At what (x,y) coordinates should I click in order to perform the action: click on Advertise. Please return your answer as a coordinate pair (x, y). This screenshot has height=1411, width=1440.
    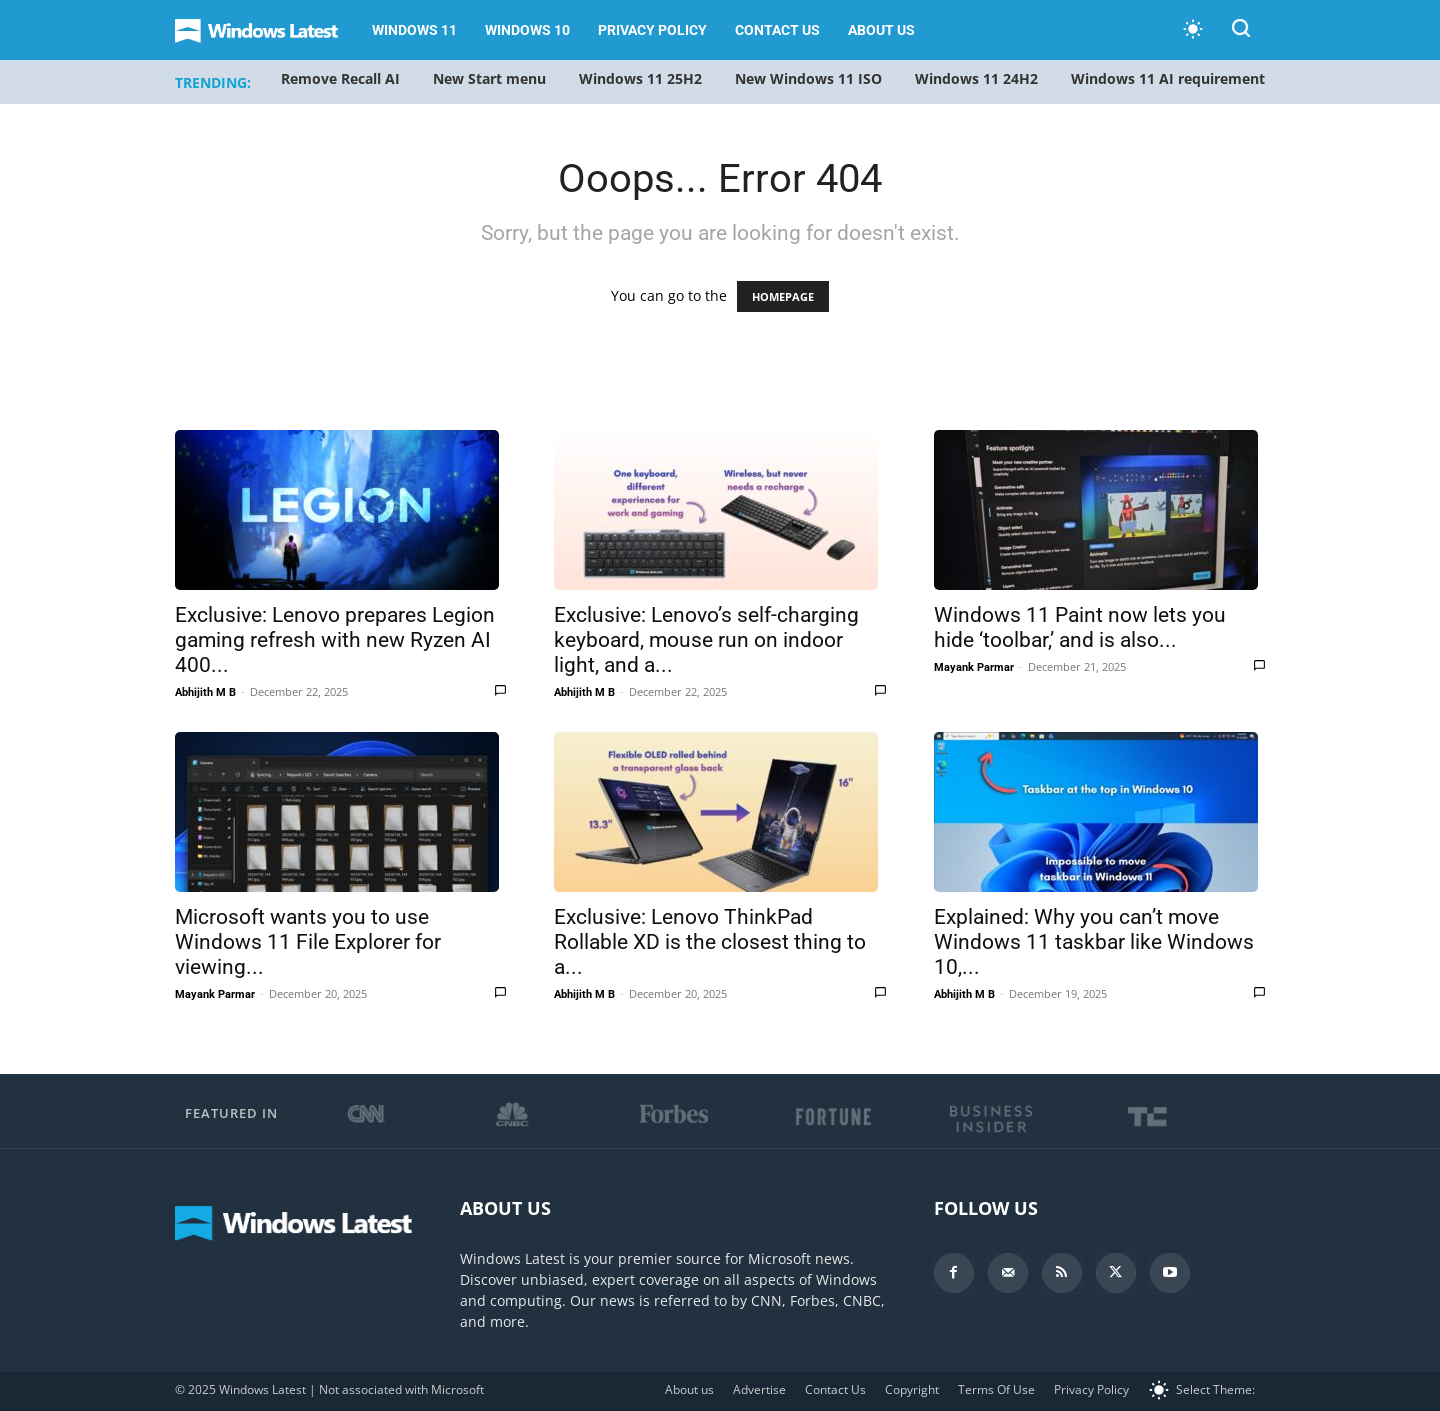
    Looking at the image, I should click on (759, 1389).